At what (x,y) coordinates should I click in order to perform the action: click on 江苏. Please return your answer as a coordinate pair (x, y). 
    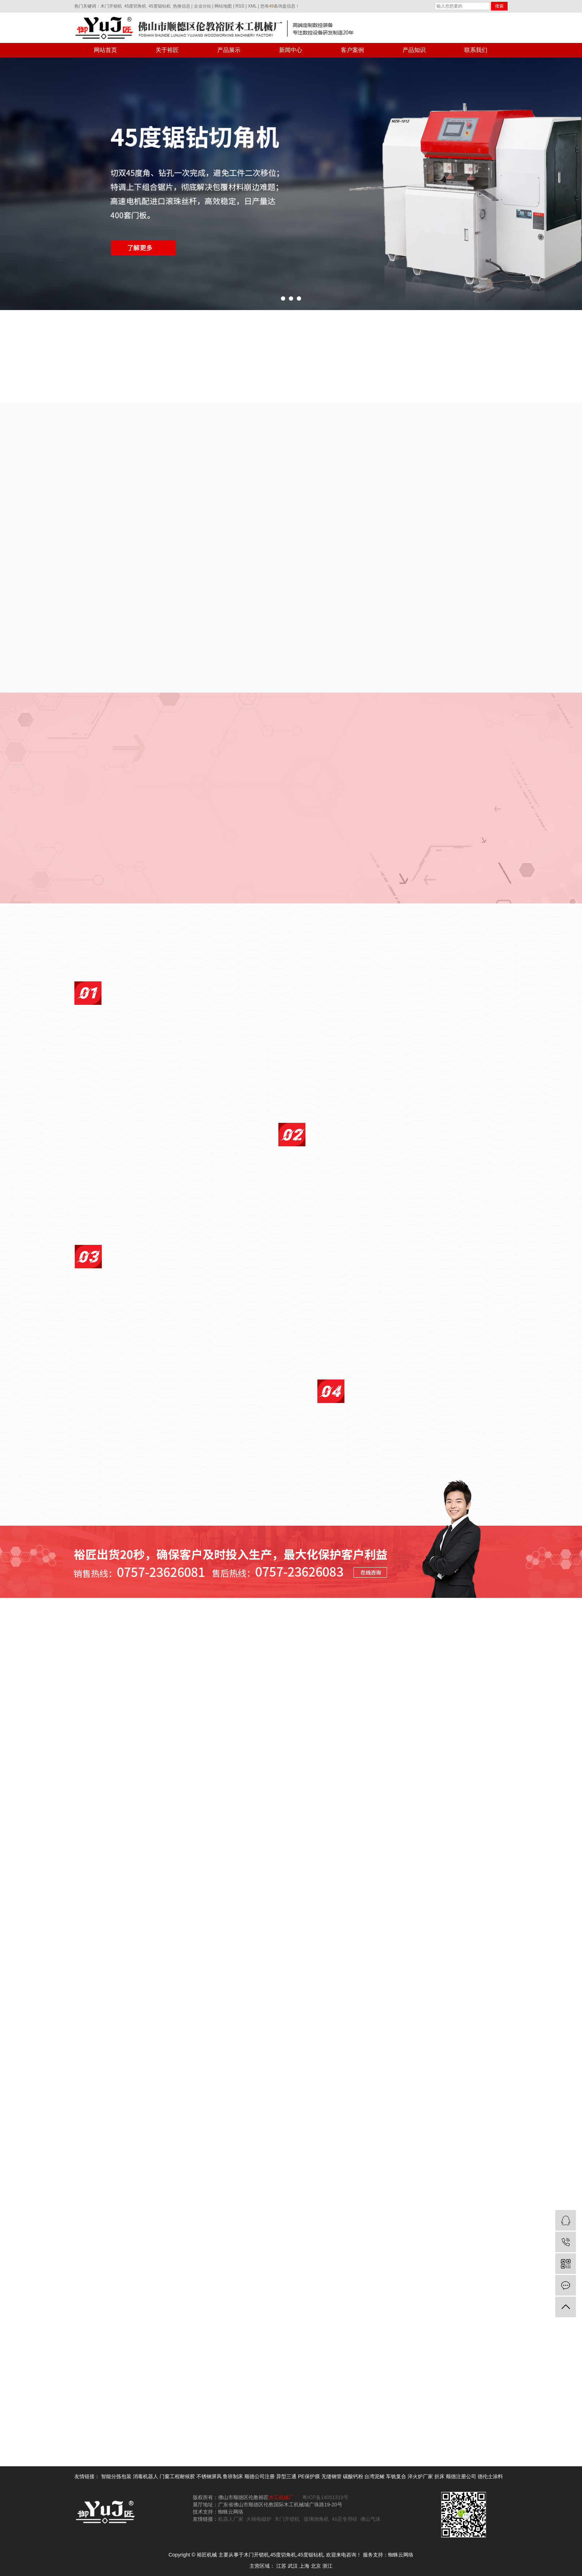
    Looking at the image, I should click on (281, 2566).